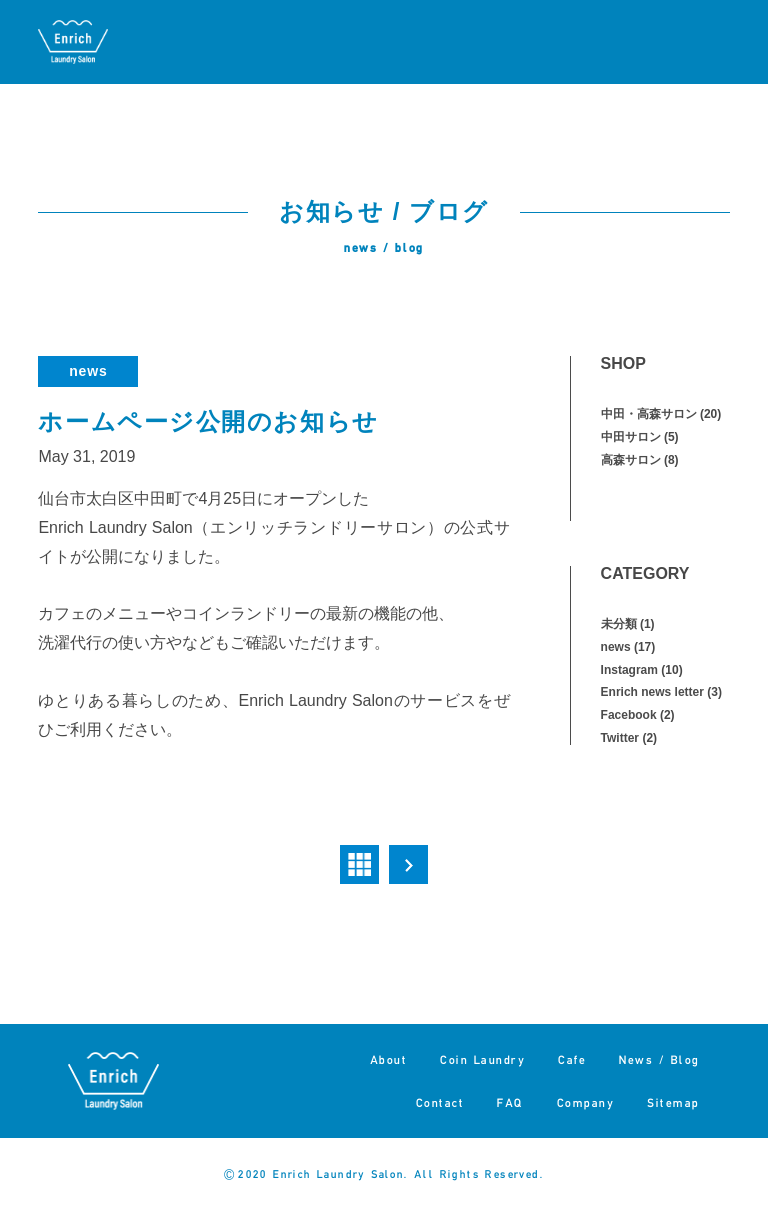 Image resolution: width=768 pixels, height=1213 pixels. What do you see at coordinates (510, 1102) in the screenshot?
I see `FAQ` at bounding box center [510, 1102].